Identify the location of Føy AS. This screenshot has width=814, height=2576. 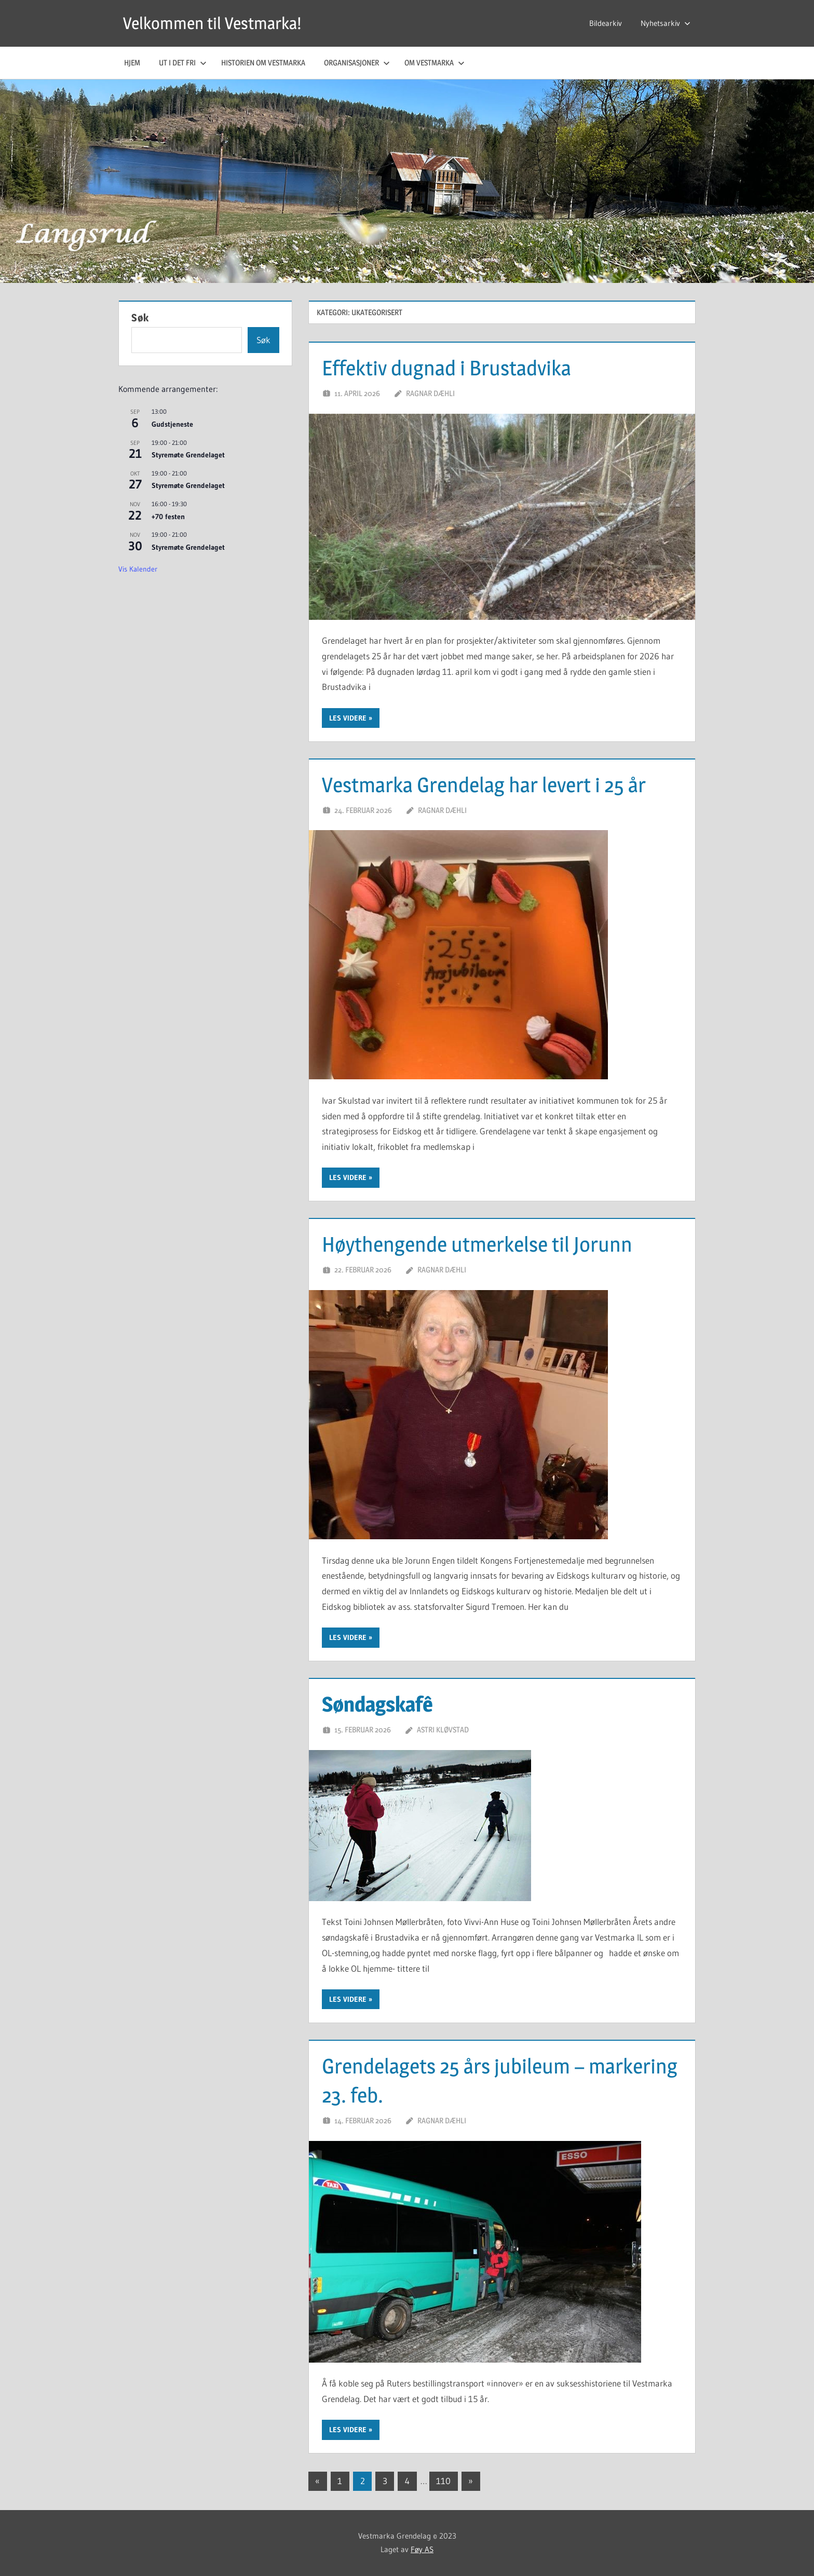
(422, 2549).